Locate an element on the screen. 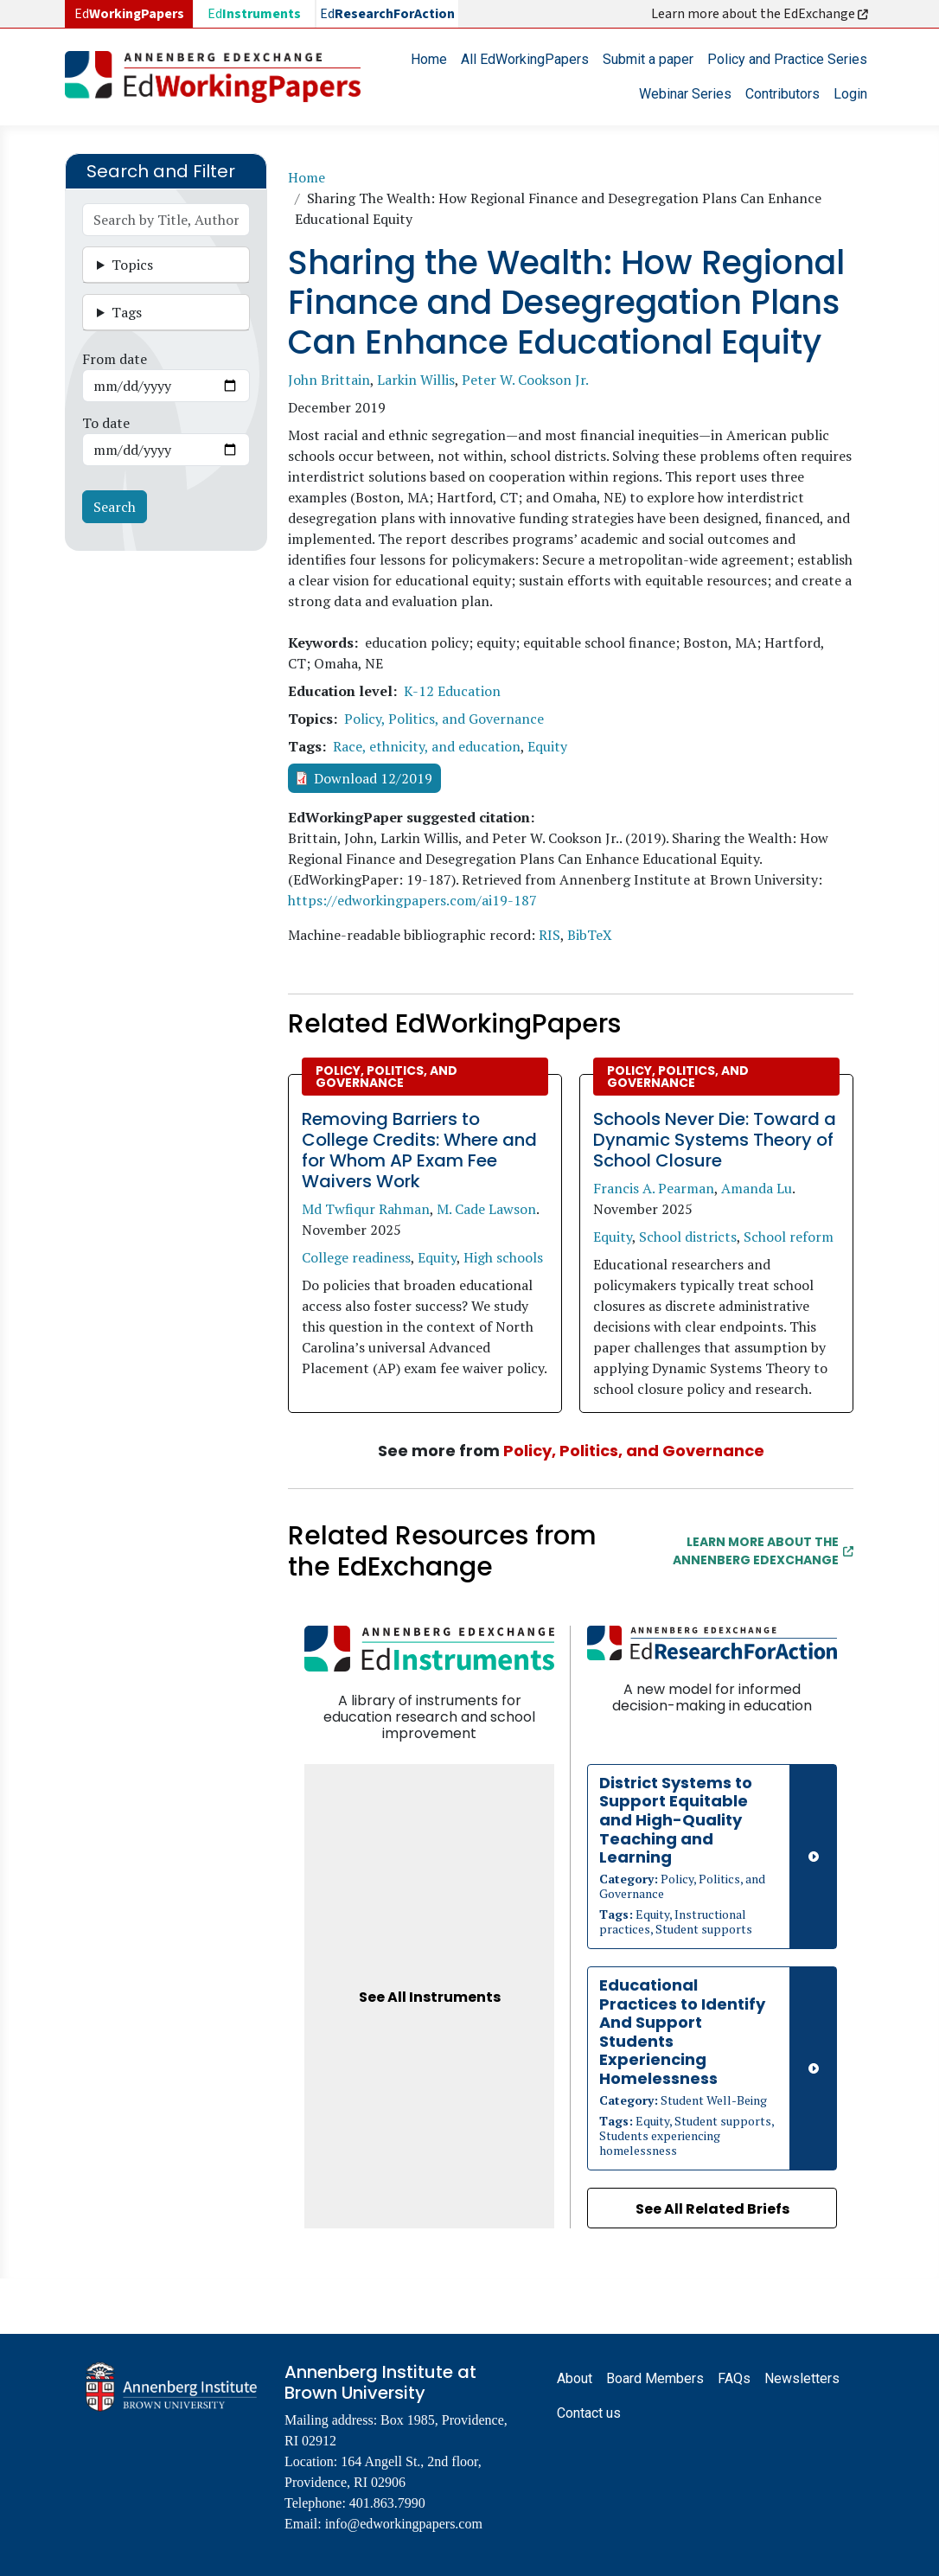 Image resolution: width=939 pixels, height=2576 pixels. M. Cade Lawson is located at coordinates (486, 1208).